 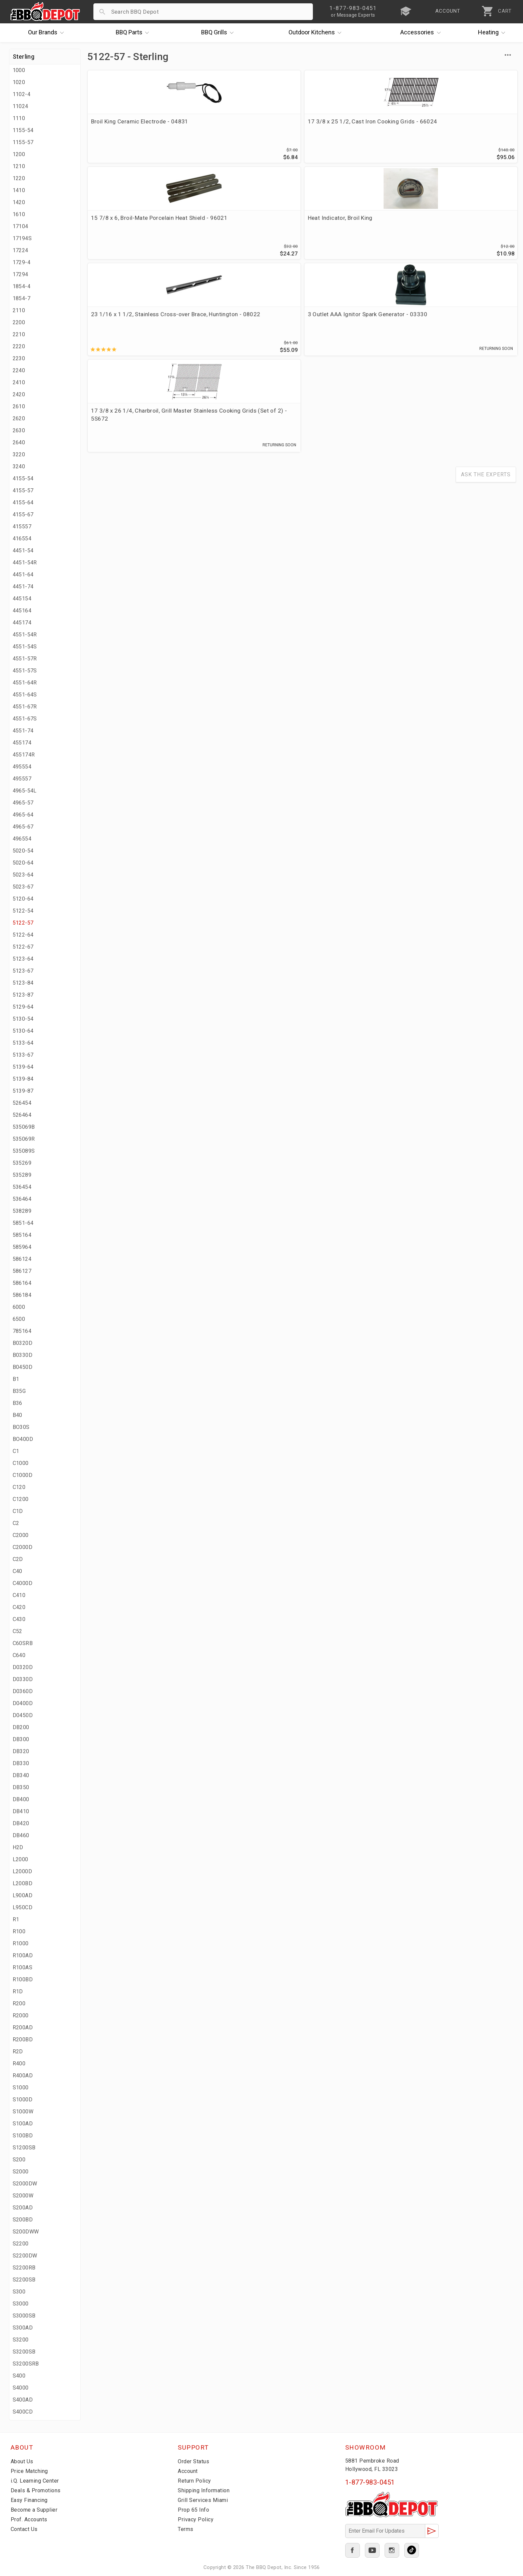 What do you see at coordinates (24, 2279) in the screenshot?
I see `S2200SB` at bounding box center [24, 2279].